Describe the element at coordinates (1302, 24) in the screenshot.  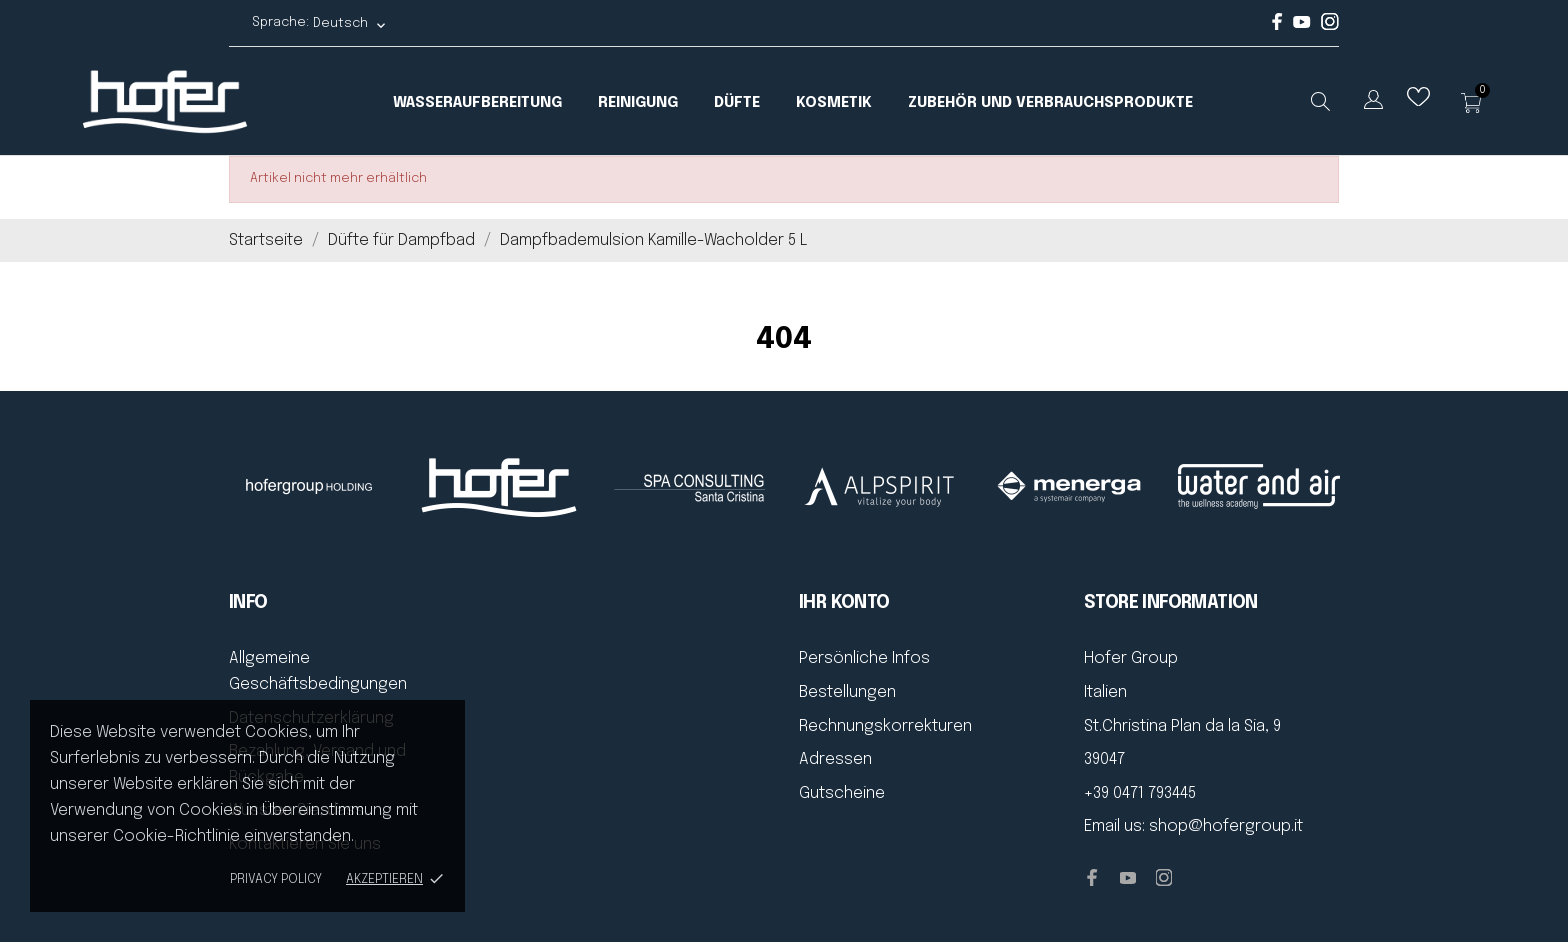
I see `[youtube]` at that location.